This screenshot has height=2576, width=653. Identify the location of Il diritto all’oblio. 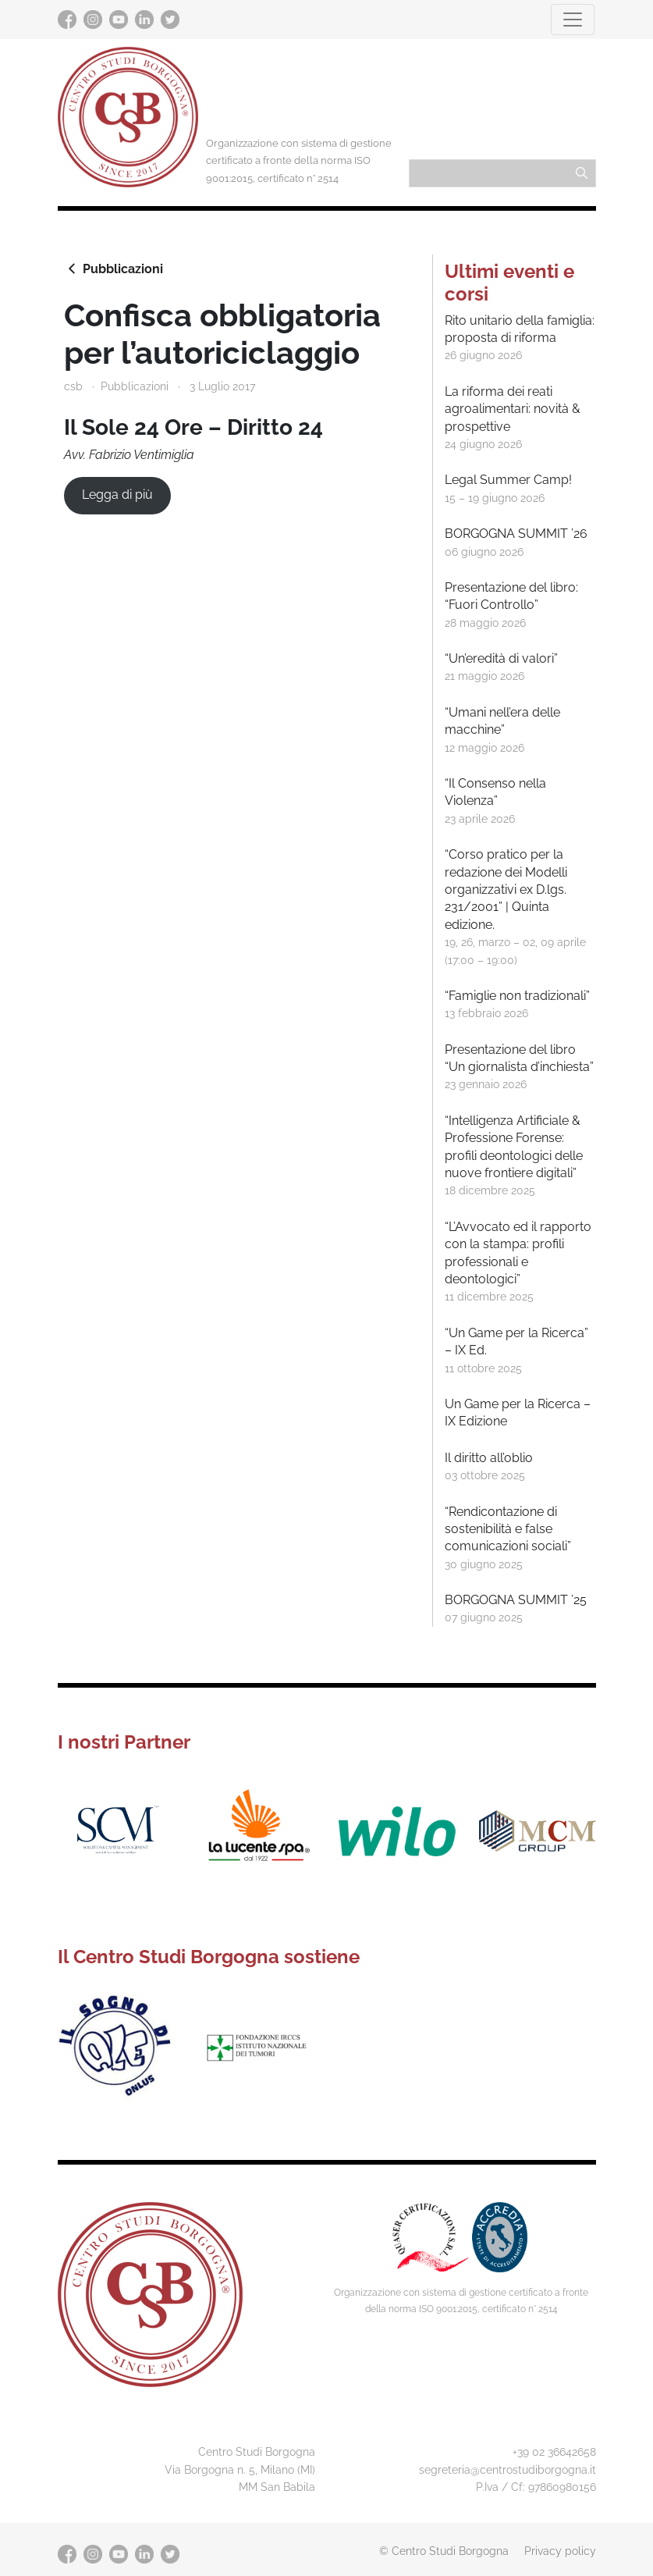
(489, 1457).